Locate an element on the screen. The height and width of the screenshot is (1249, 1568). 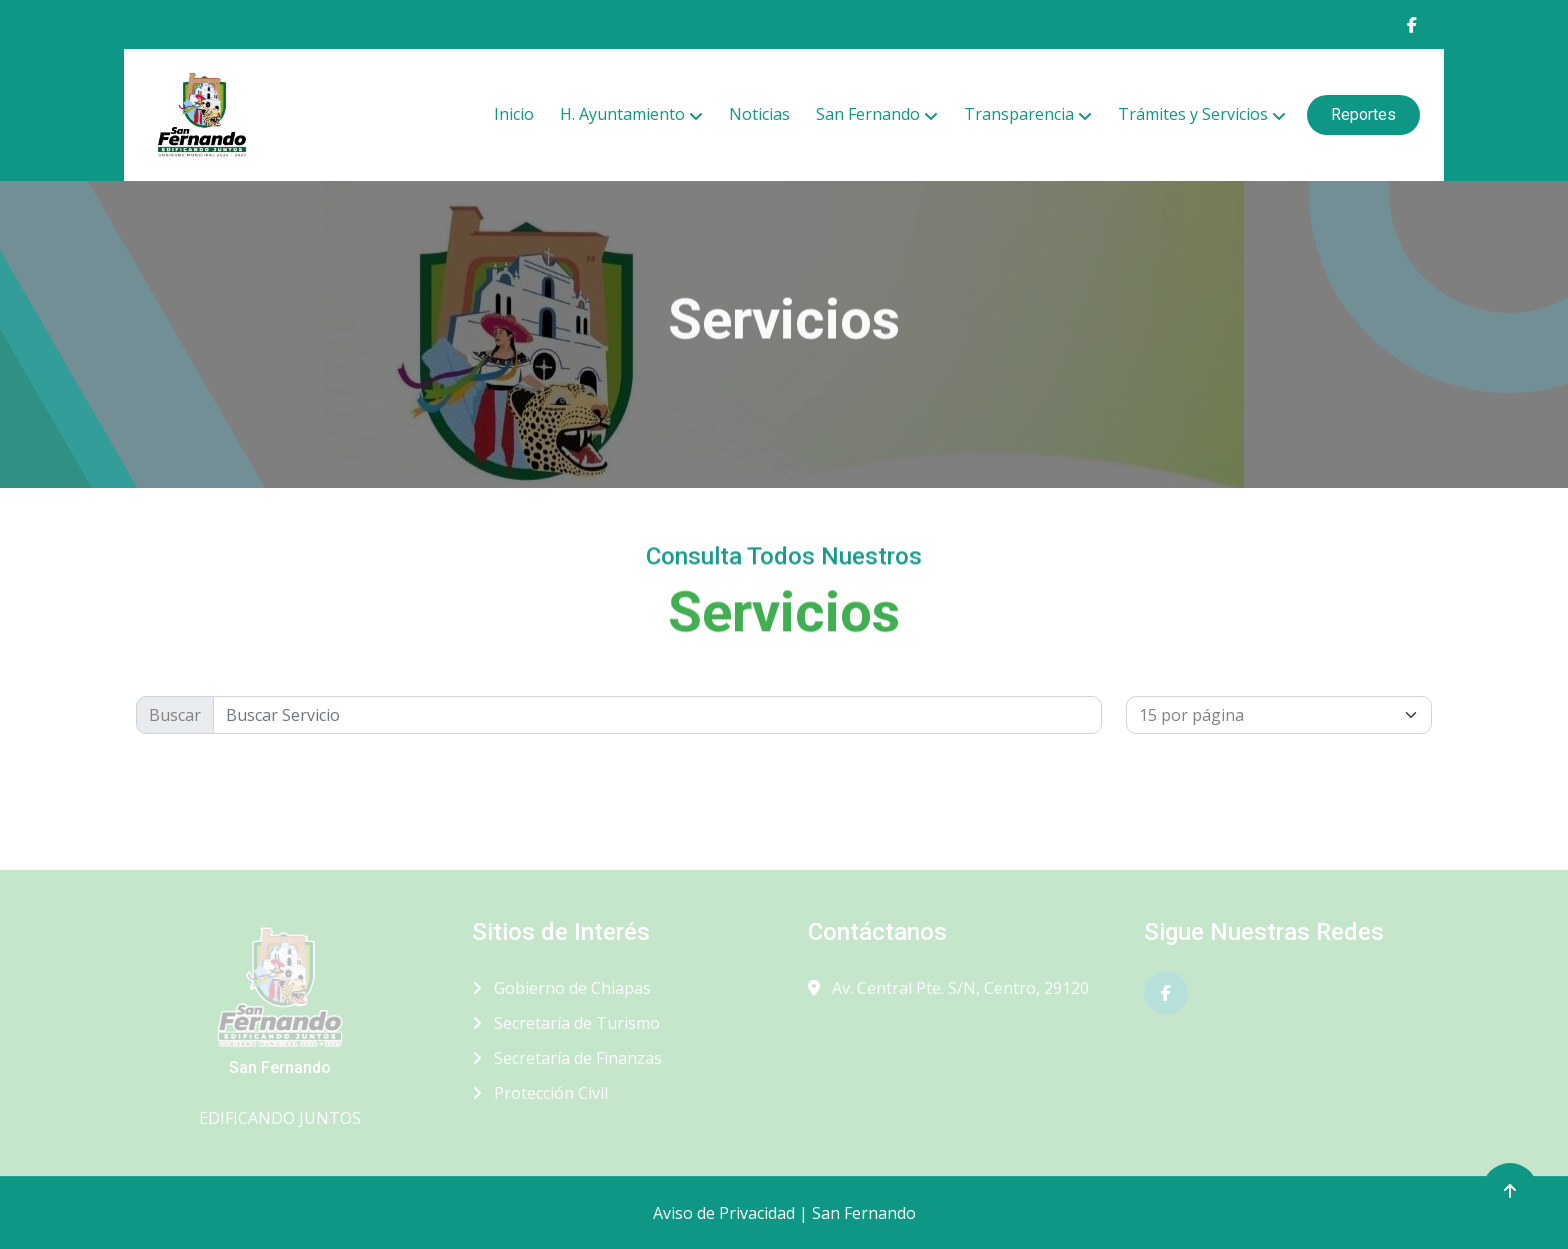
[Buscr] is located at coordinates (657, 715).